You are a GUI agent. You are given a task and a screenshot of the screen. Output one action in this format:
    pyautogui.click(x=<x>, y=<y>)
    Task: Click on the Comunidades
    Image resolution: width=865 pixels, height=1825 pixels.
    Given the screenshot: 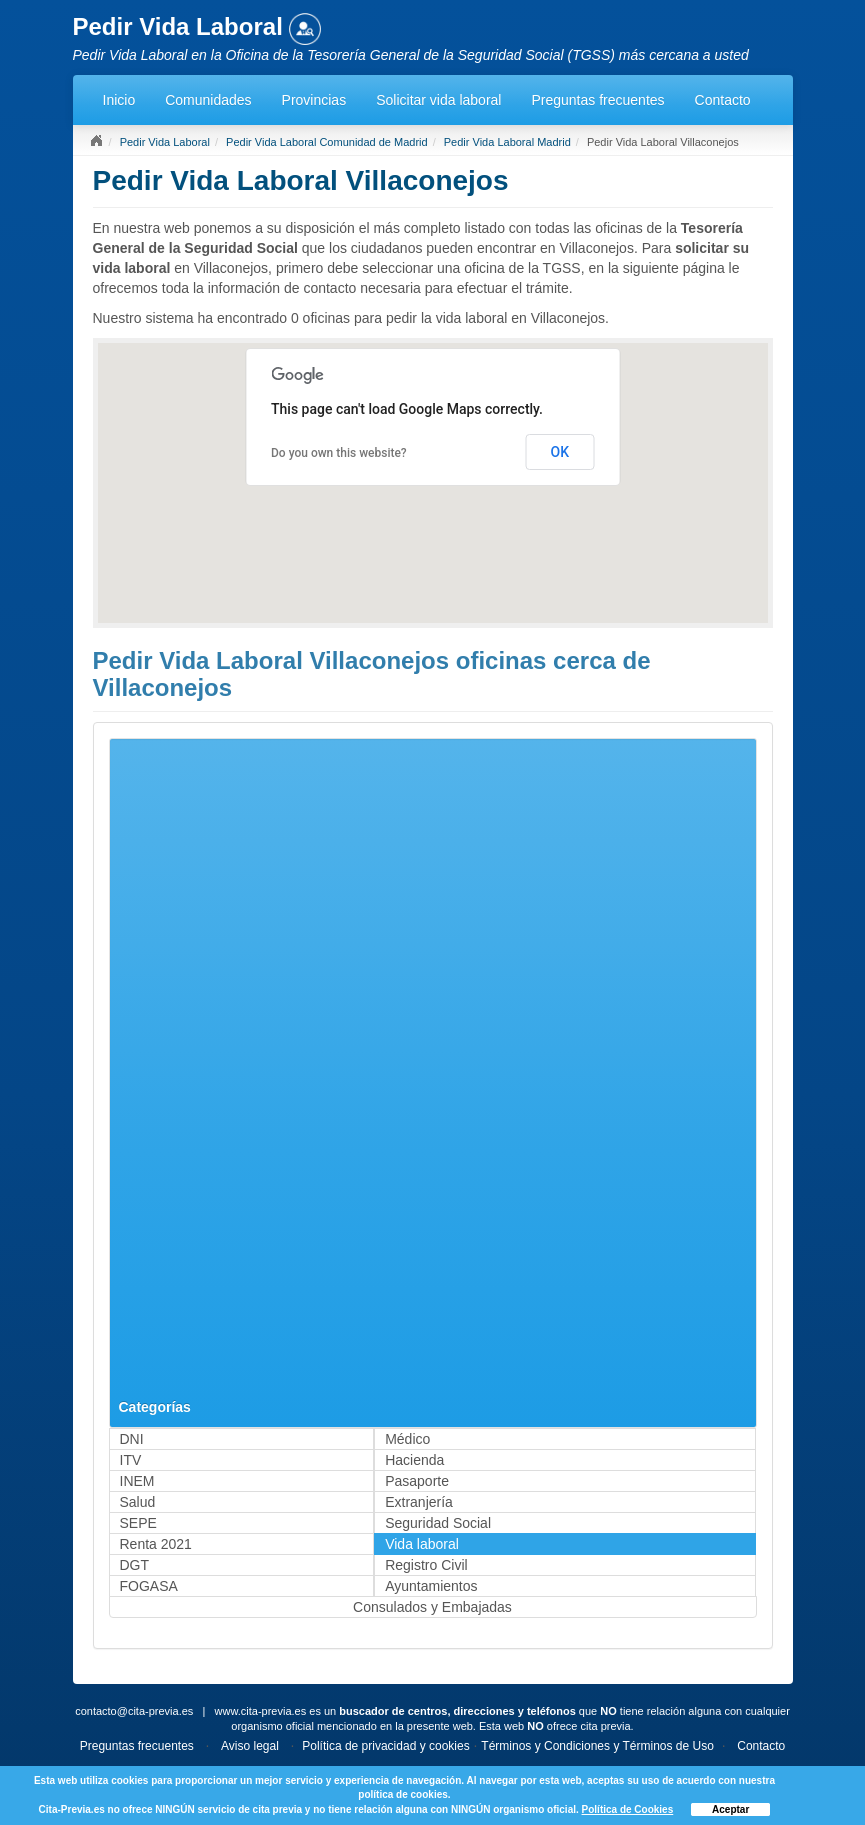 What is the action you would take?
    pyautogui.click(x=208, y=100)
    